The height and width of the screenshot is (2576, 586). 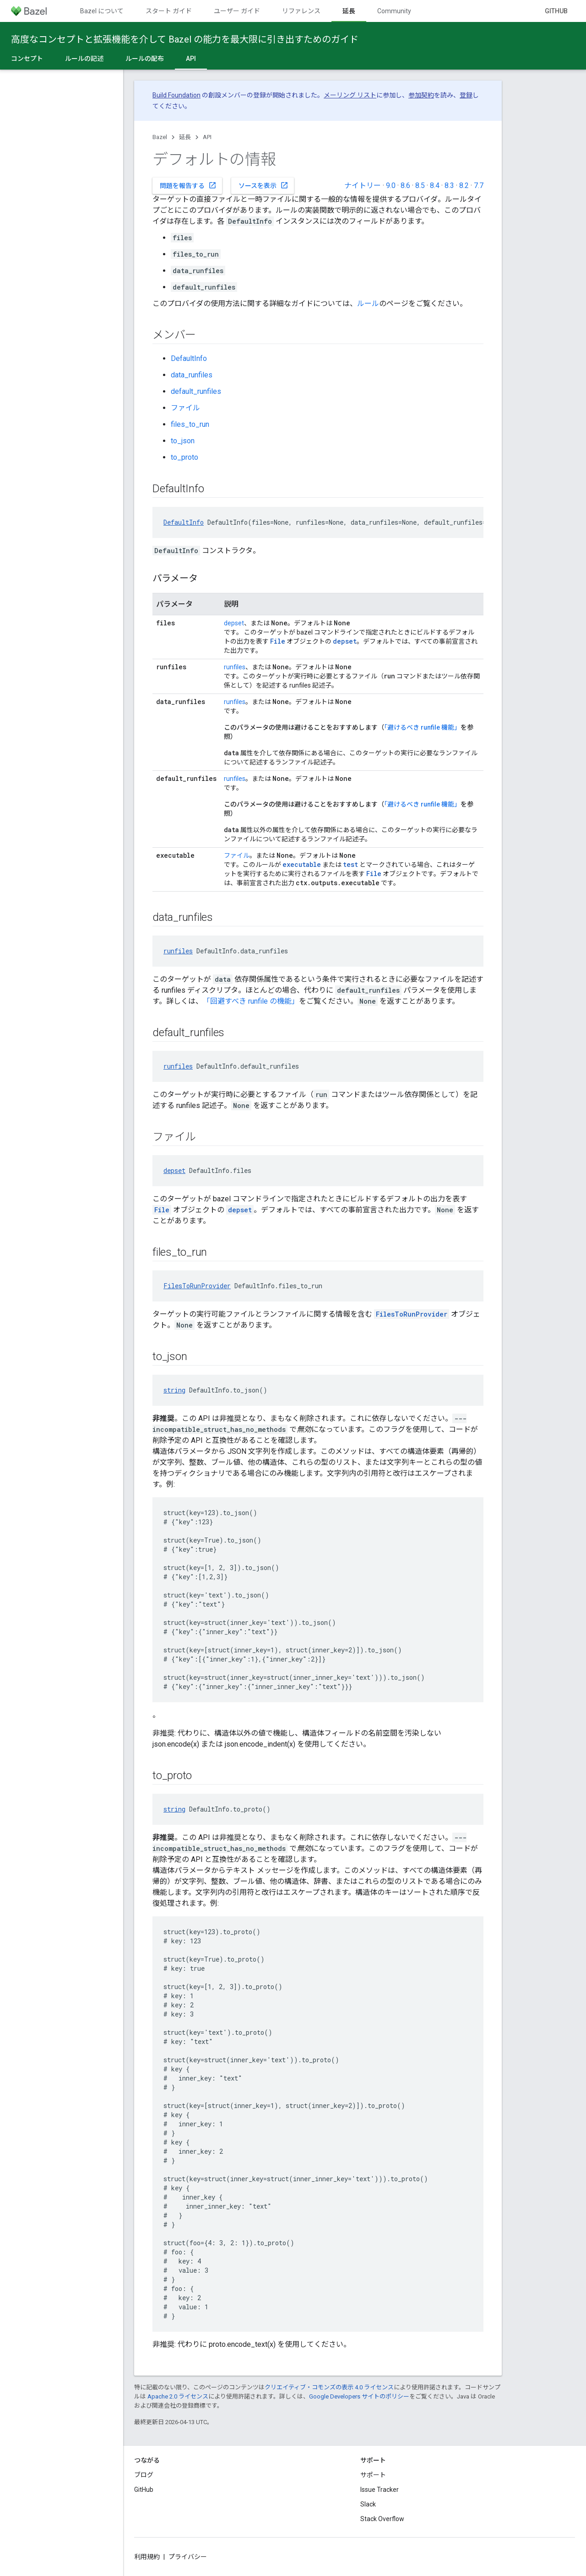 What do you see at coordinates (234, 623) in the screenshot?
I see `depset` at bounding box center [234, 623].